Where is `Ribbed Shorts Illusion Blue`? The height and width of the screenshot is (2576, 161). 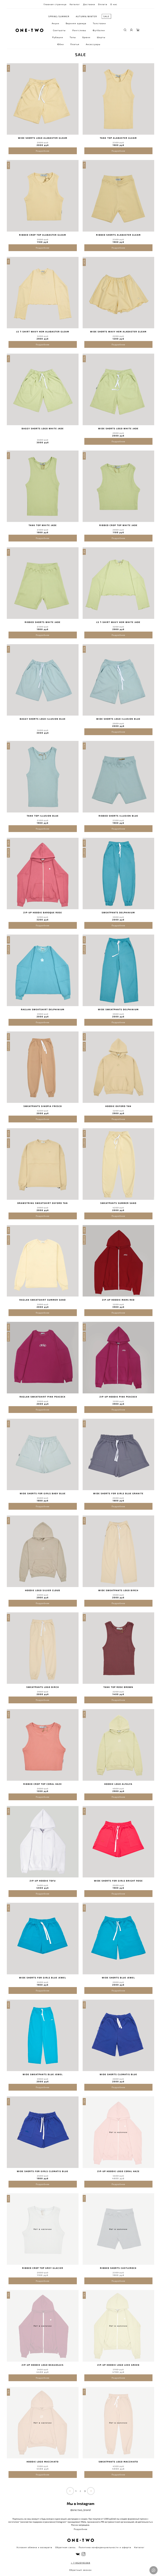 Ribbed Shorts Illusion Blue is located at coordinates (118, 816).